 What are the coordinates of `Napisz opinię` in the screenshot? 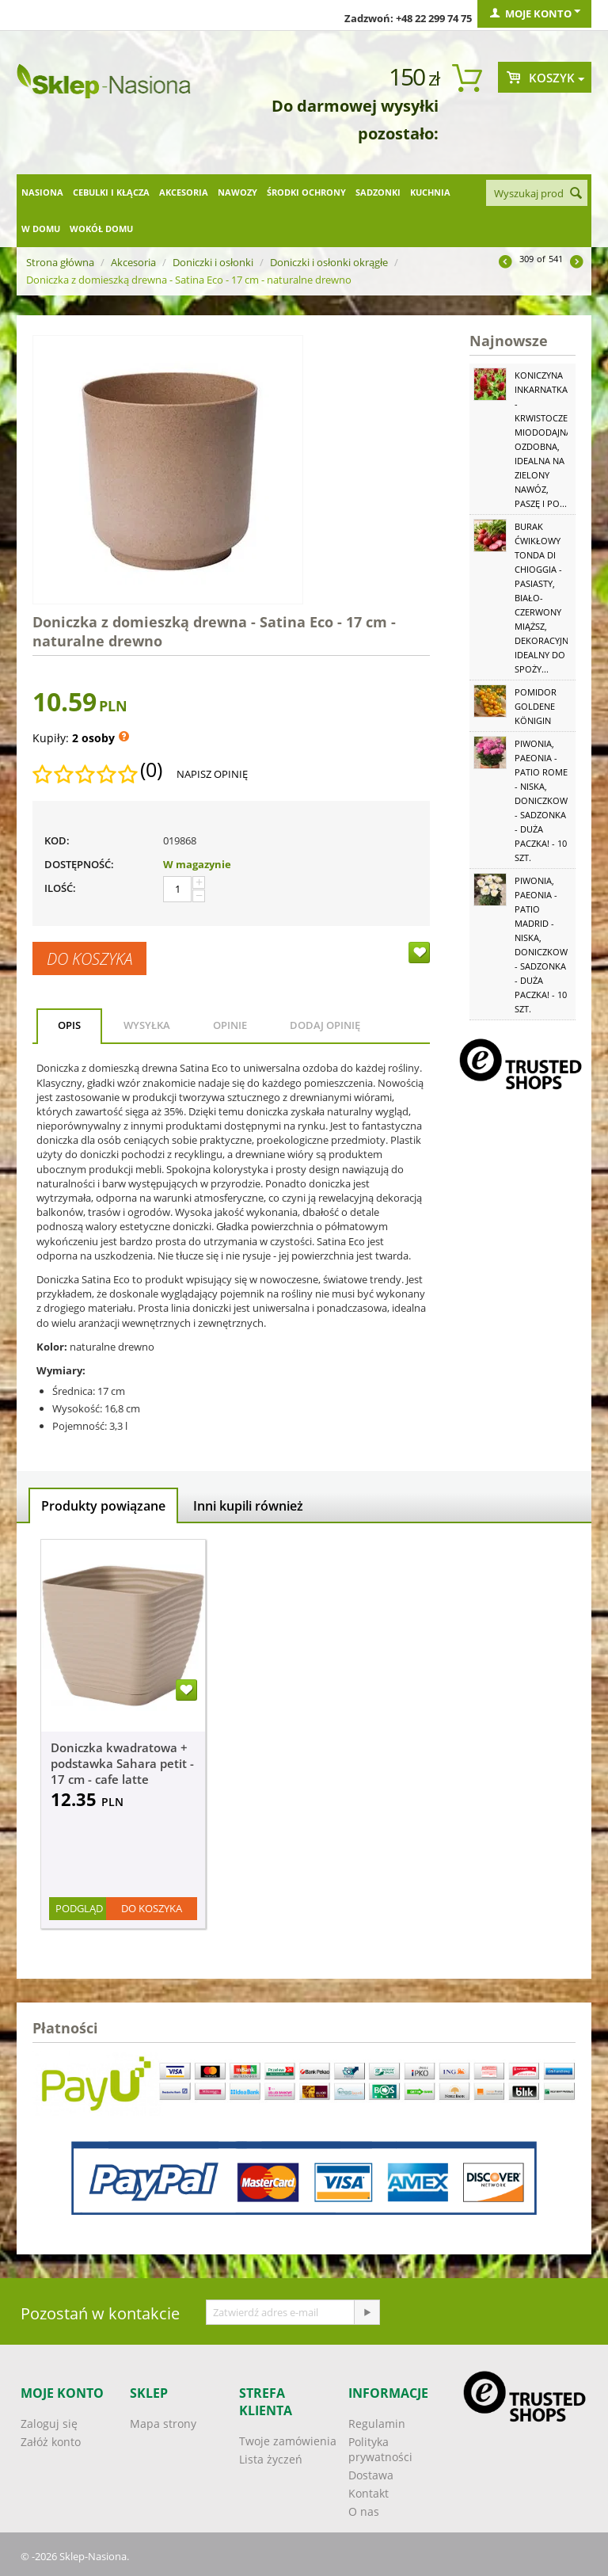 It's located at (212, 774).